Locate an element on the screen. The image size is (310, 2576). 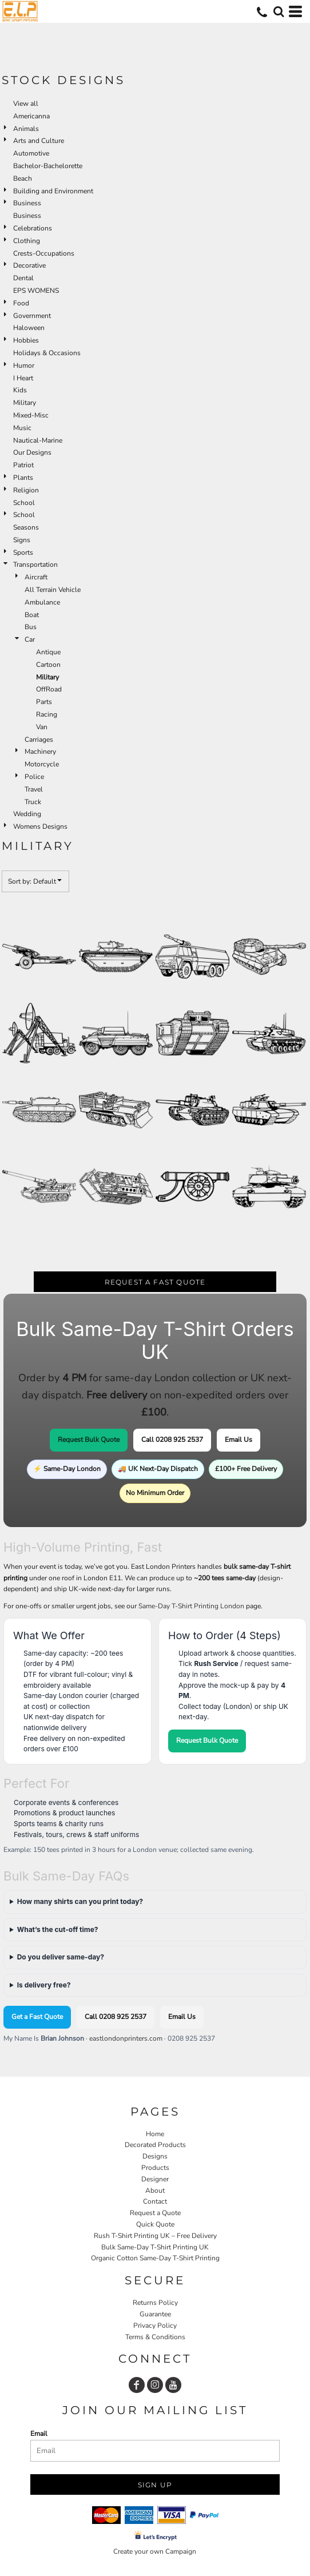
Humor is located at coordinates (23, 365).